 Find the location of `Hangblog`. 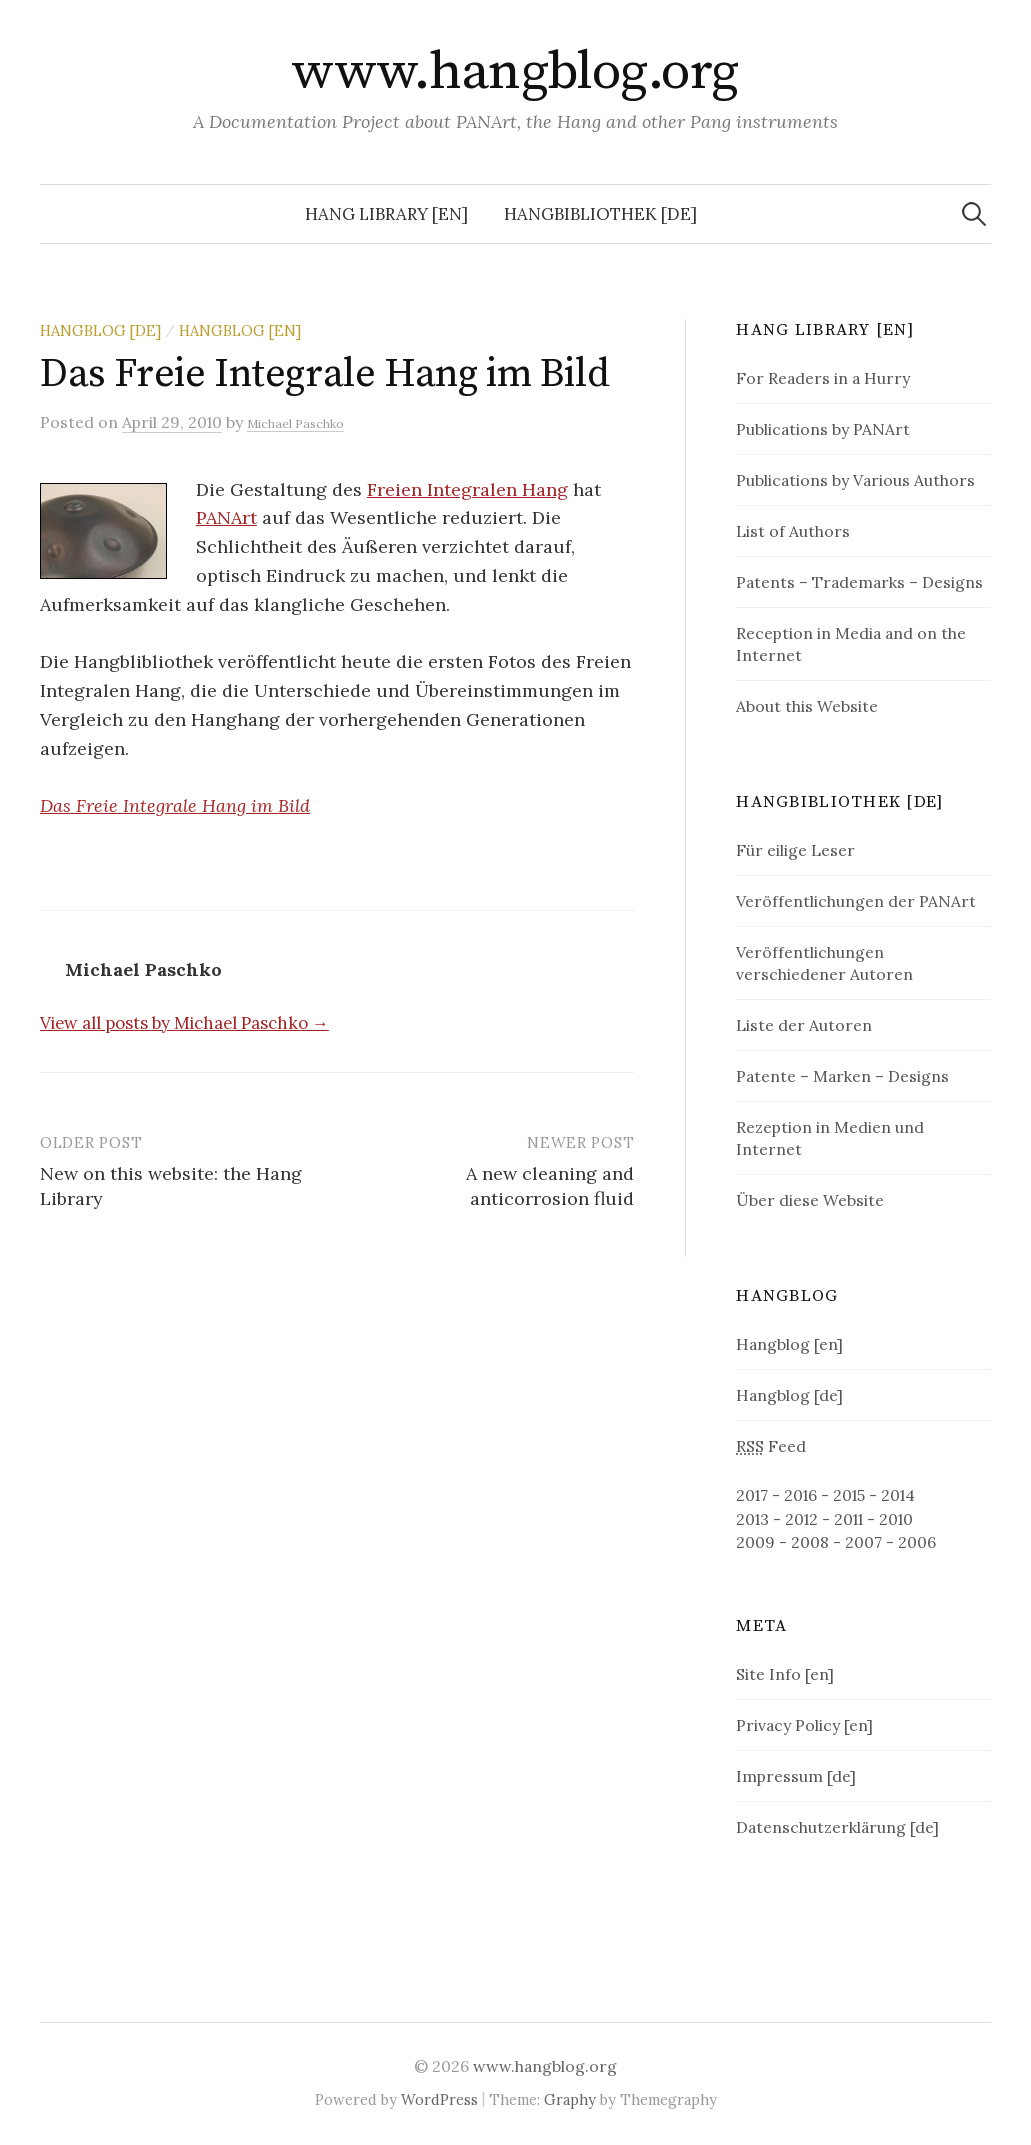

Hangblog is located at coordinates (787, 1296).